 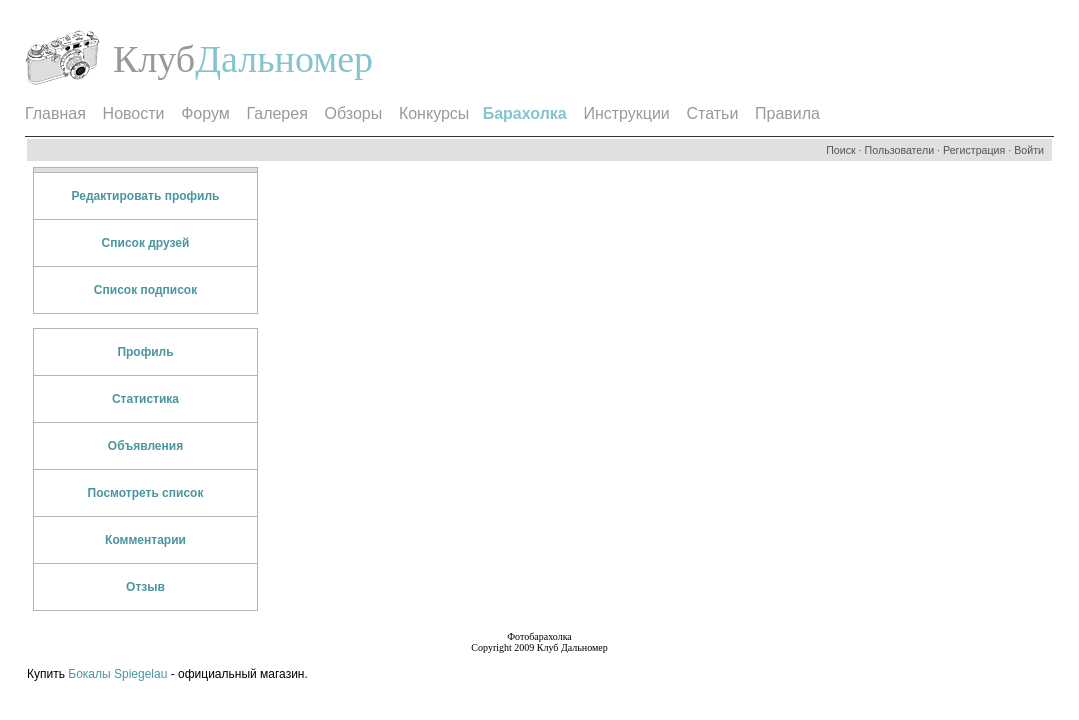 I want to click on Дальномер, so click(x=284, y=59).